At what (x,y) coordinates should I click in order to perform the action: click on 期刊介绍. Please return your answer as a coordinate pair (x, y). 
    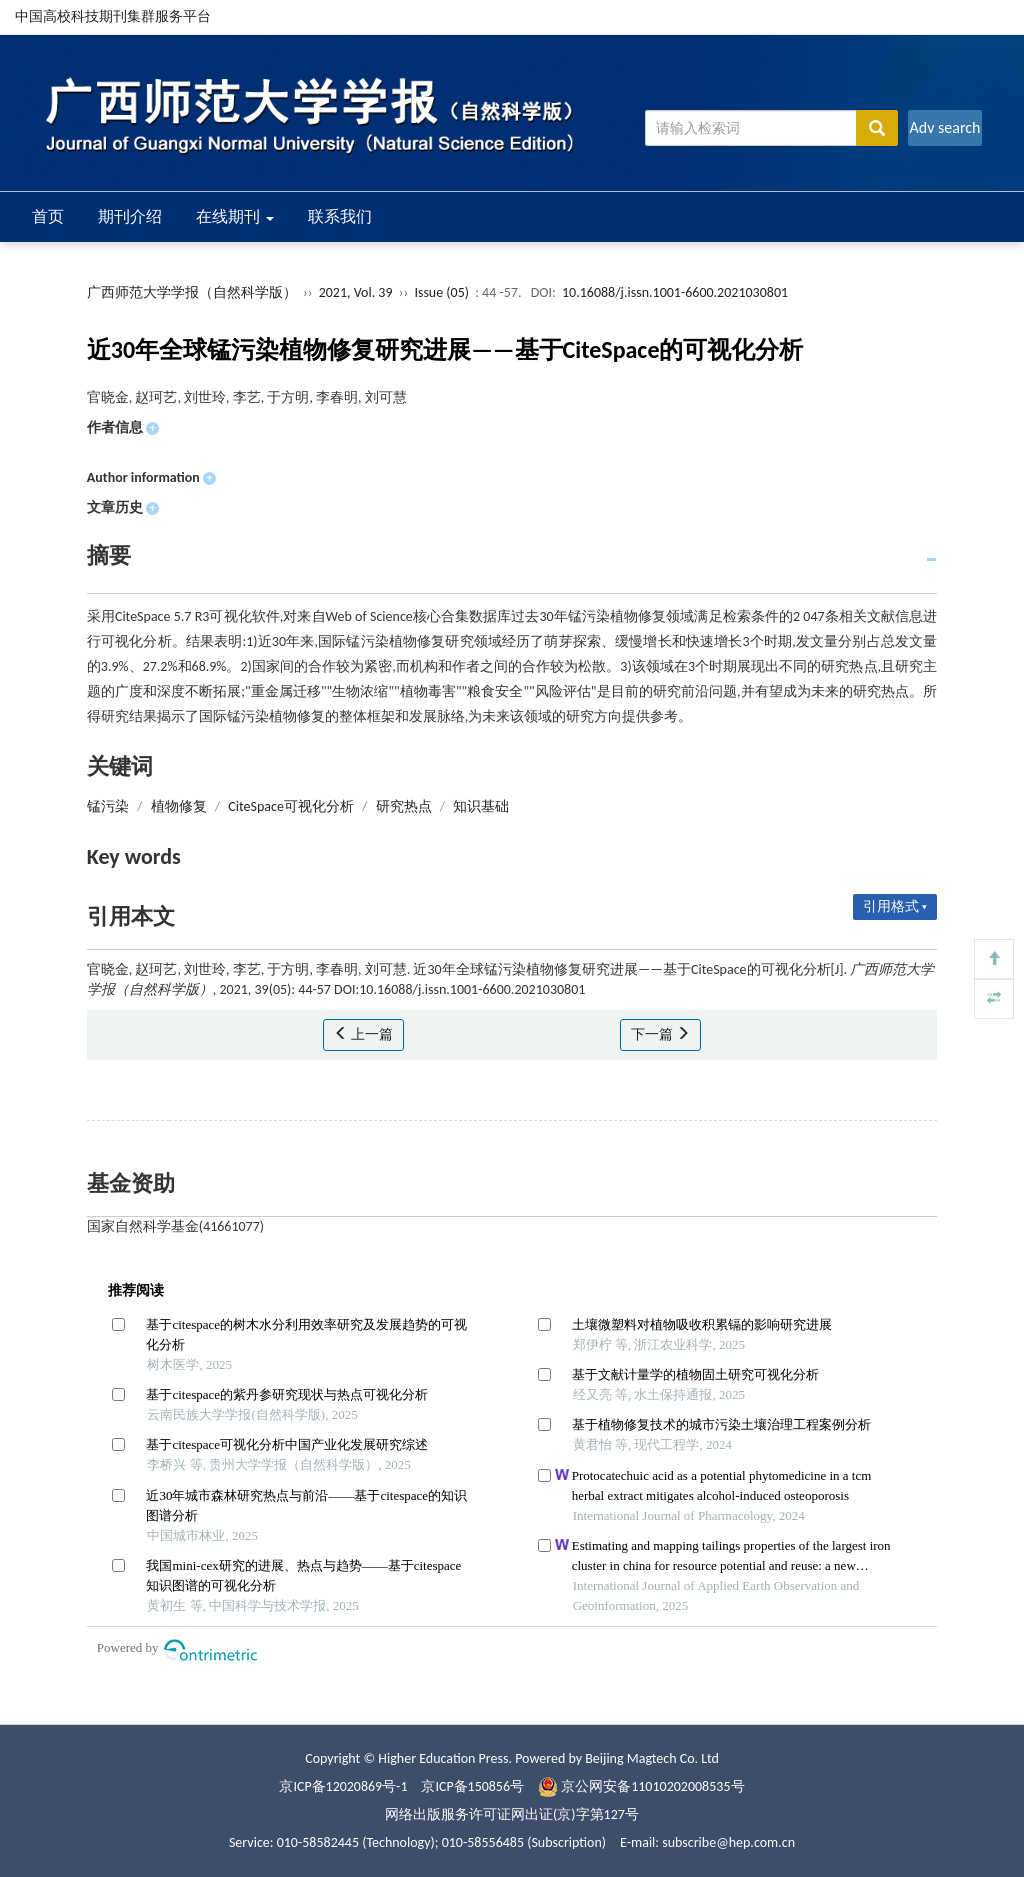
    Looking at the image, I should click on (130, 216).